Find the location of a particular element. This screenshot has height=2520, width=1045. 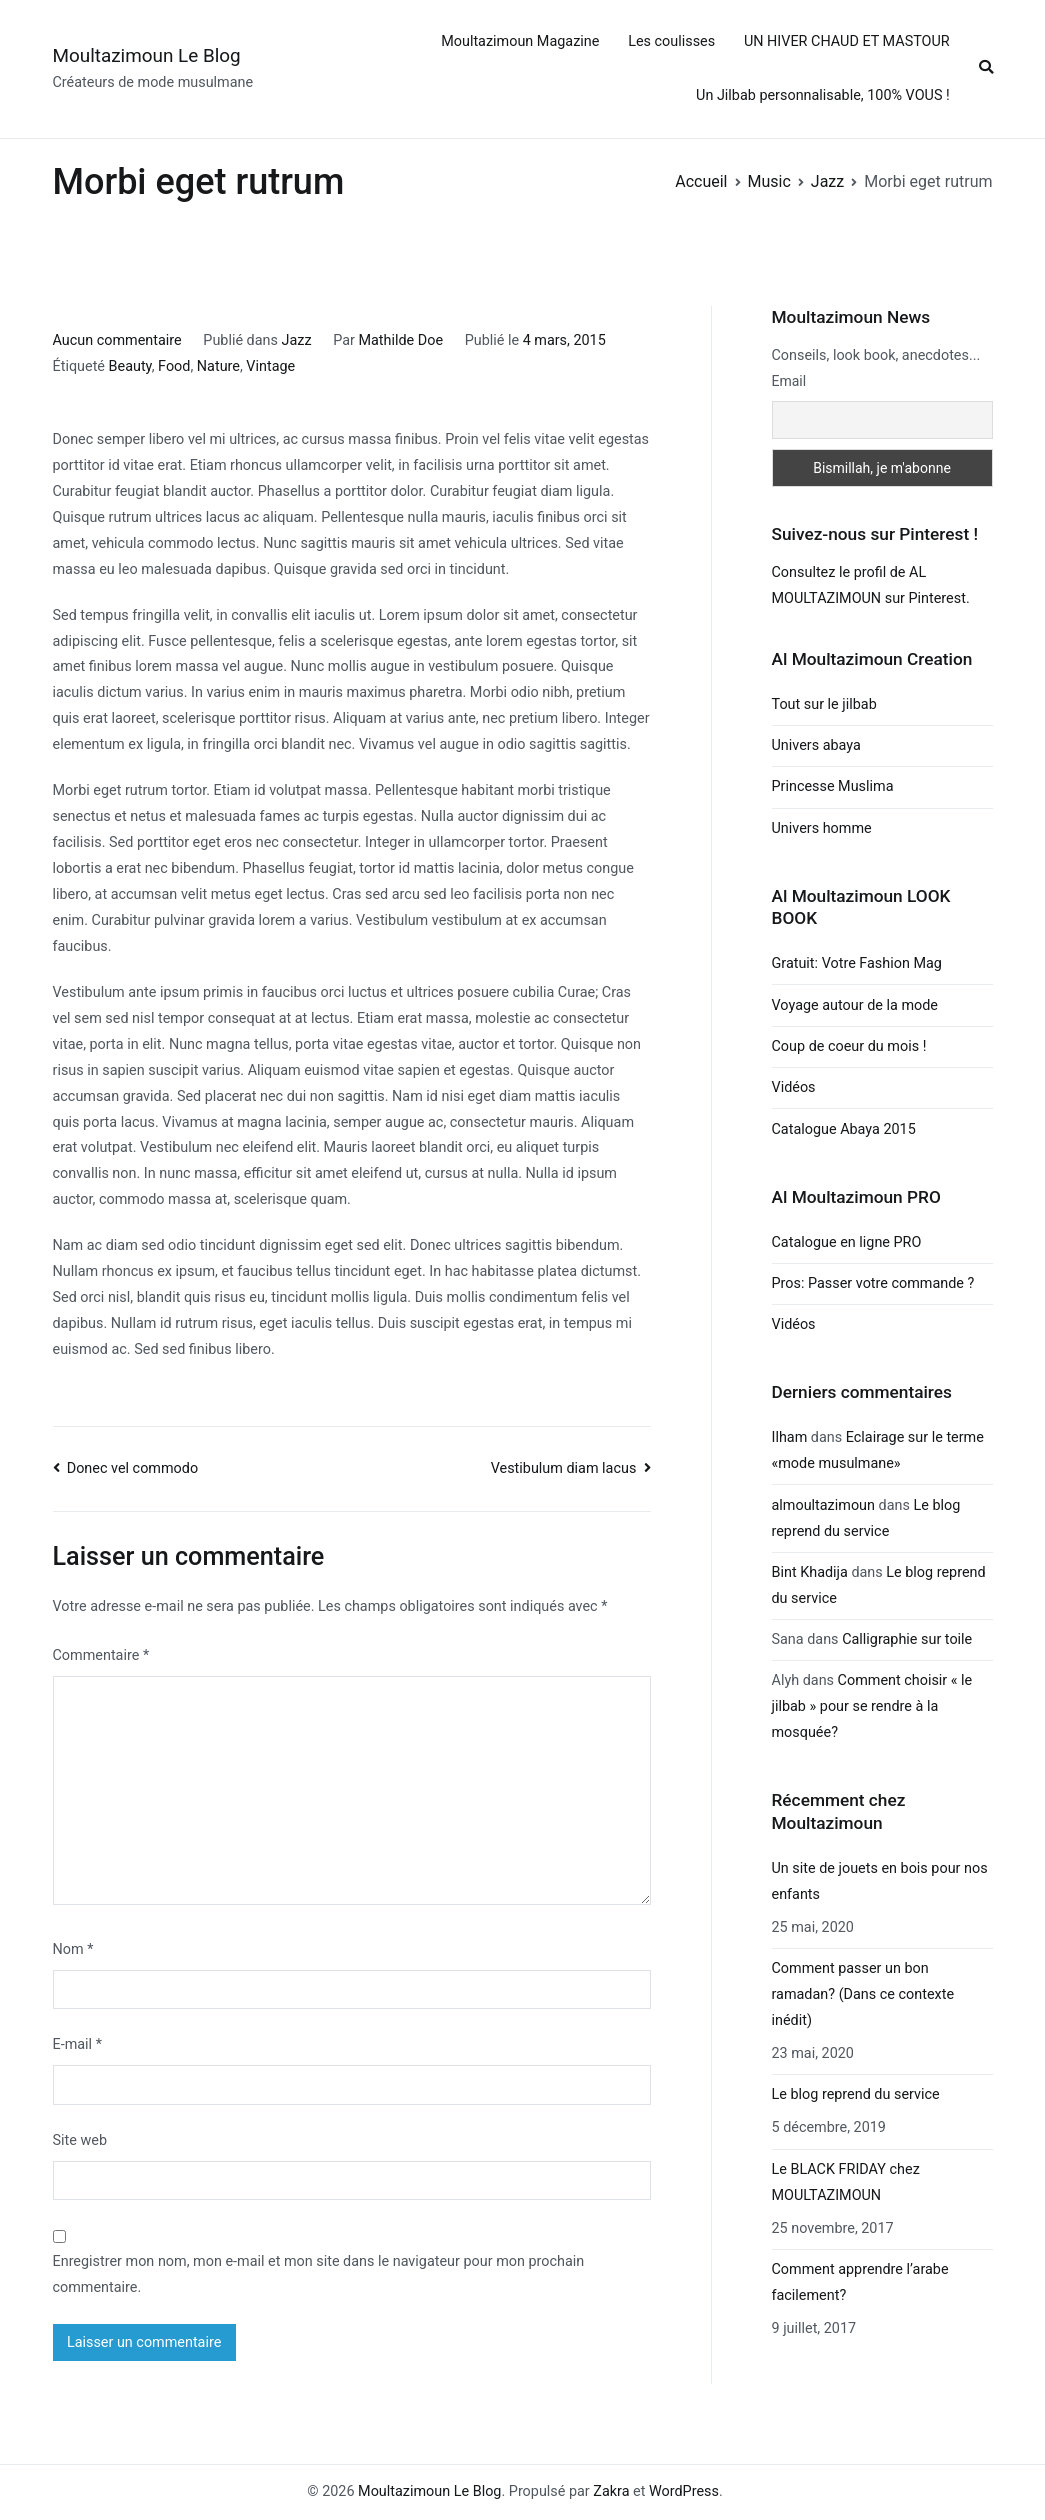

Vidéos is located at coordinates (794, 1087).